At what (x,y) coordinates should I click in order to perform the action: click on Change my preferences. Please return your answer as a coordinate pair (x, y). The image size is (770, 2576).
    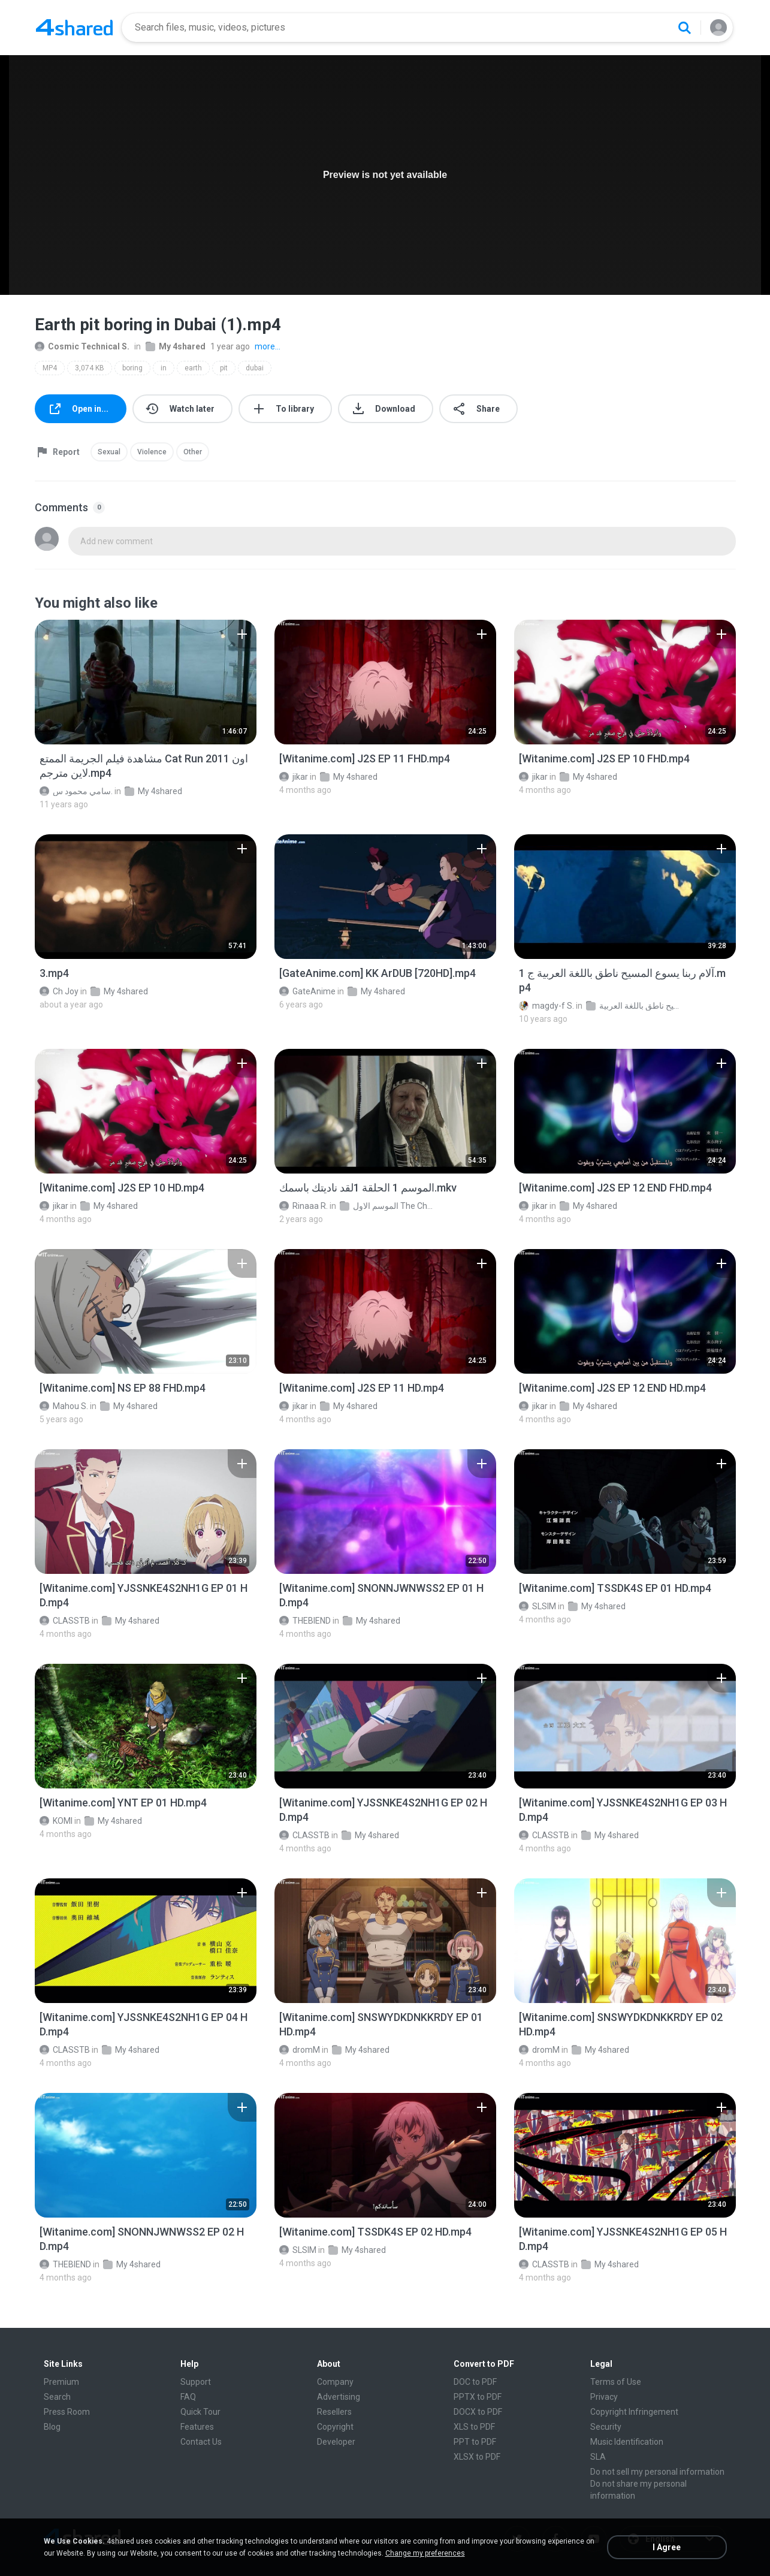
    Looking at the image, I should click on (425, 2553).